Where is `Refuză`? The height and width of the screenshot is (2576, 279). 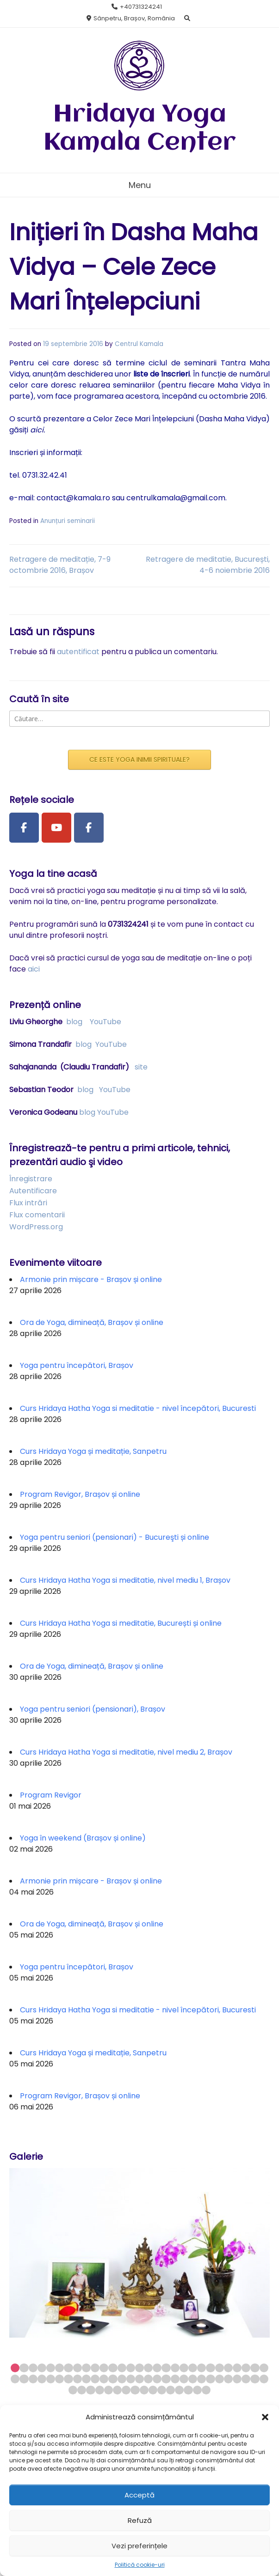
Refuză is located at coordinates (140, 2520).